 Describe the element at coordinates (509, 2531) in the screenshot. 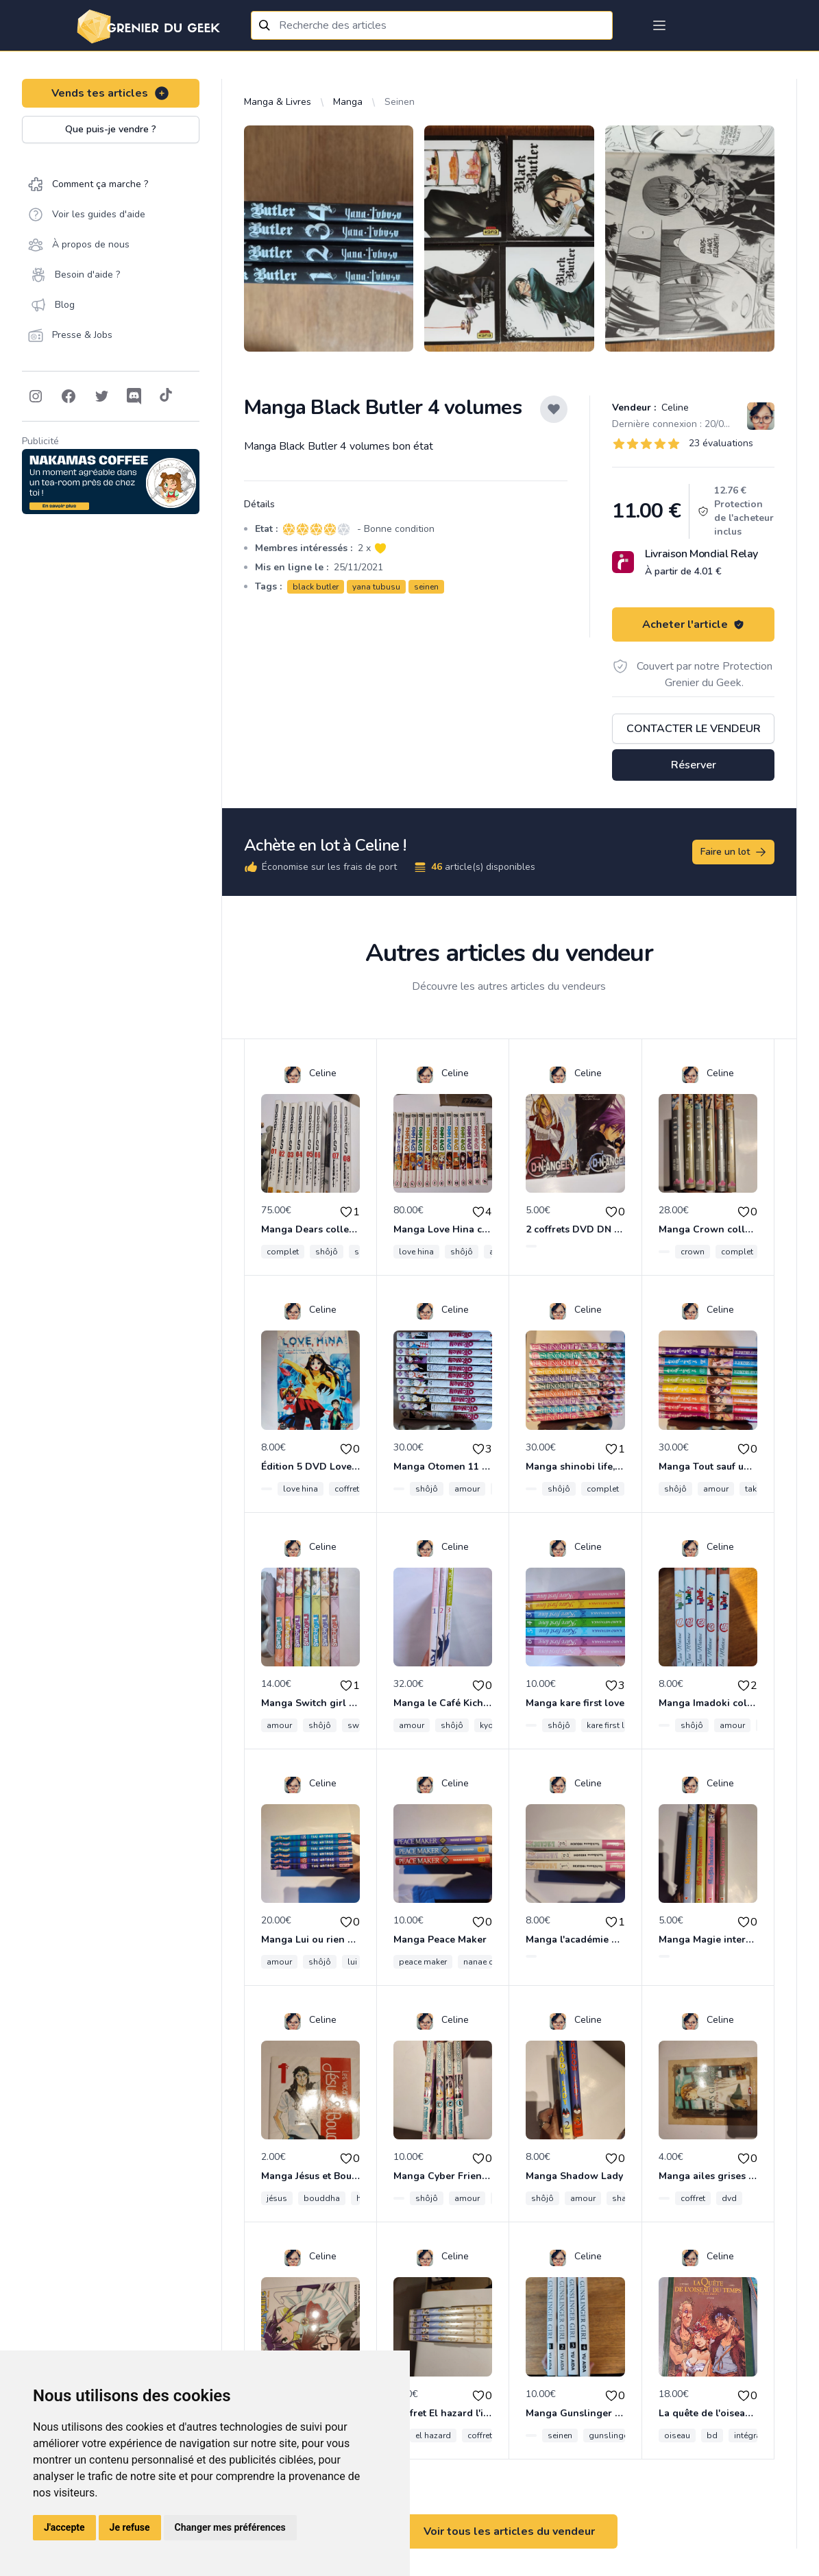

I see `Voir tous les articles du vendeur` at that location.